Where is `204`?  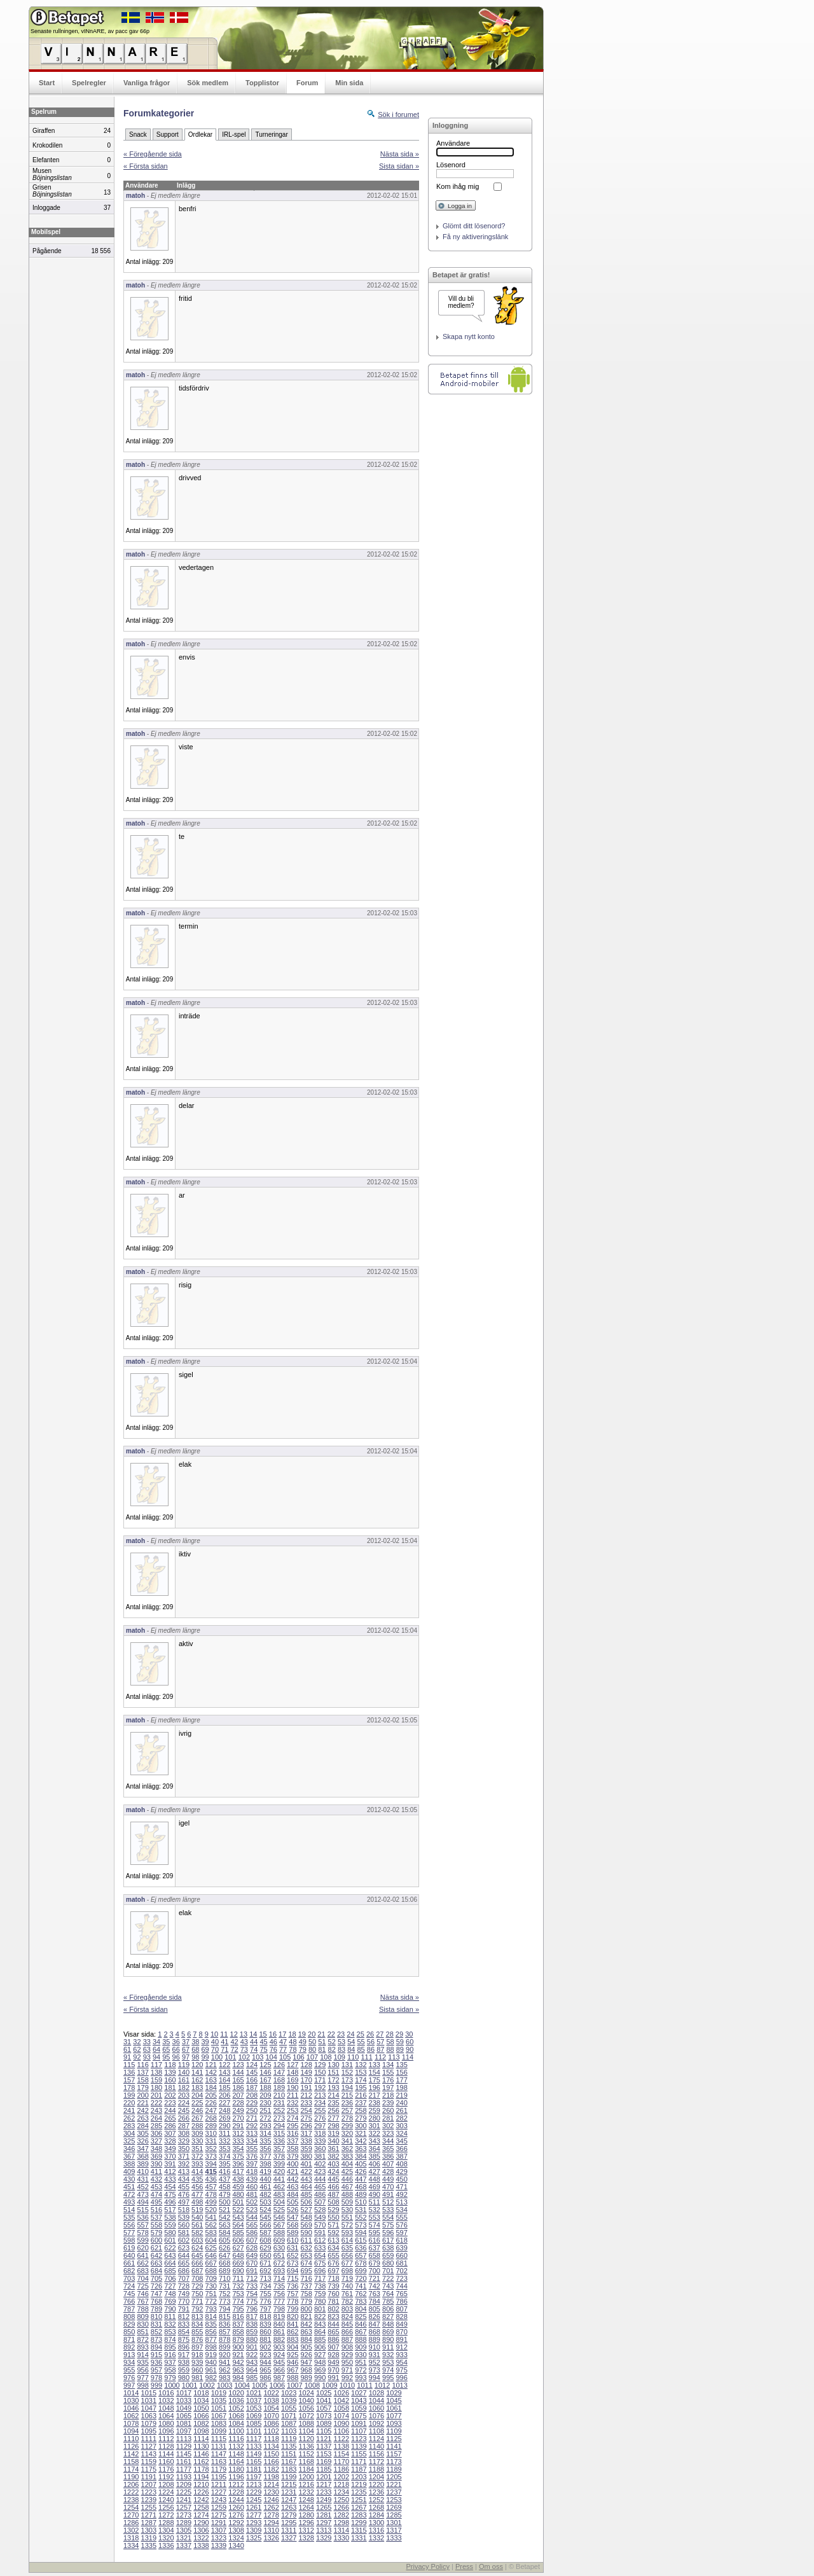
204 is located at coordinates (197, 2095).